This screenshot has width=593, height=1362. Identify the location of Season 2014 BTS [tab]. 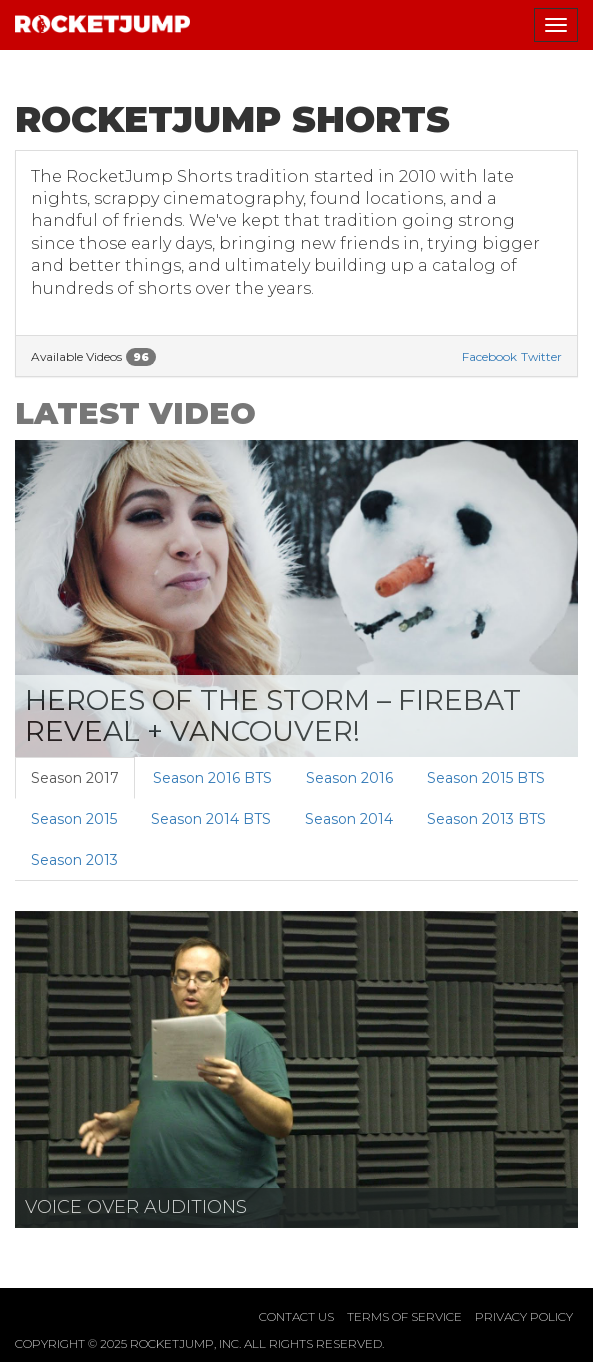
(211, 819).